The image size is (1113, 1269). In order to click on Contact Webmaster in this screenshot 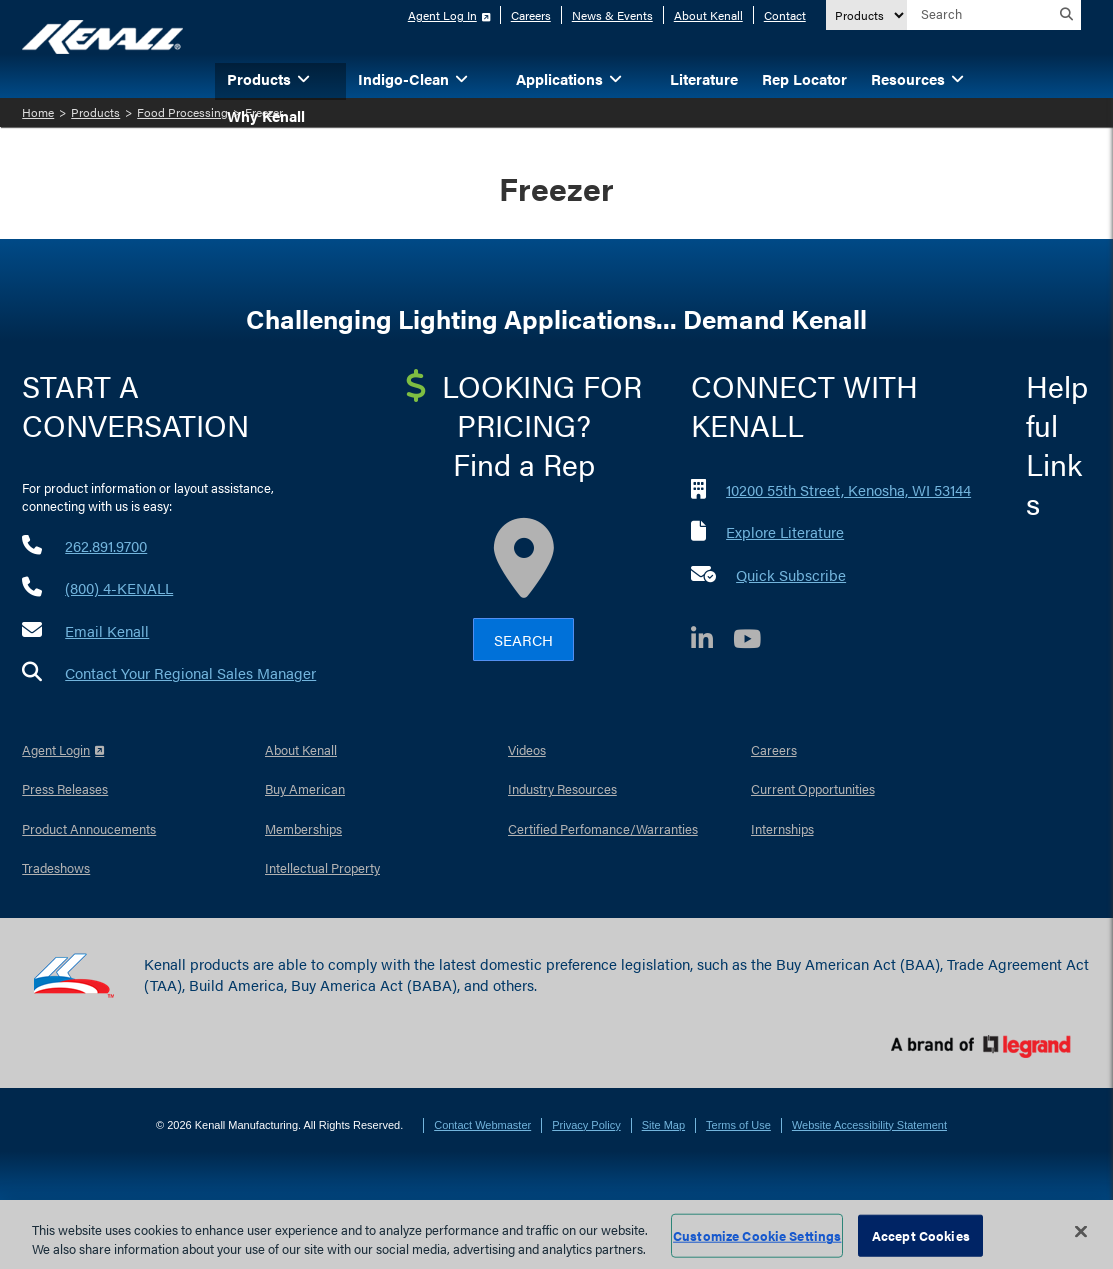, I will do `click(482, 1125)`.